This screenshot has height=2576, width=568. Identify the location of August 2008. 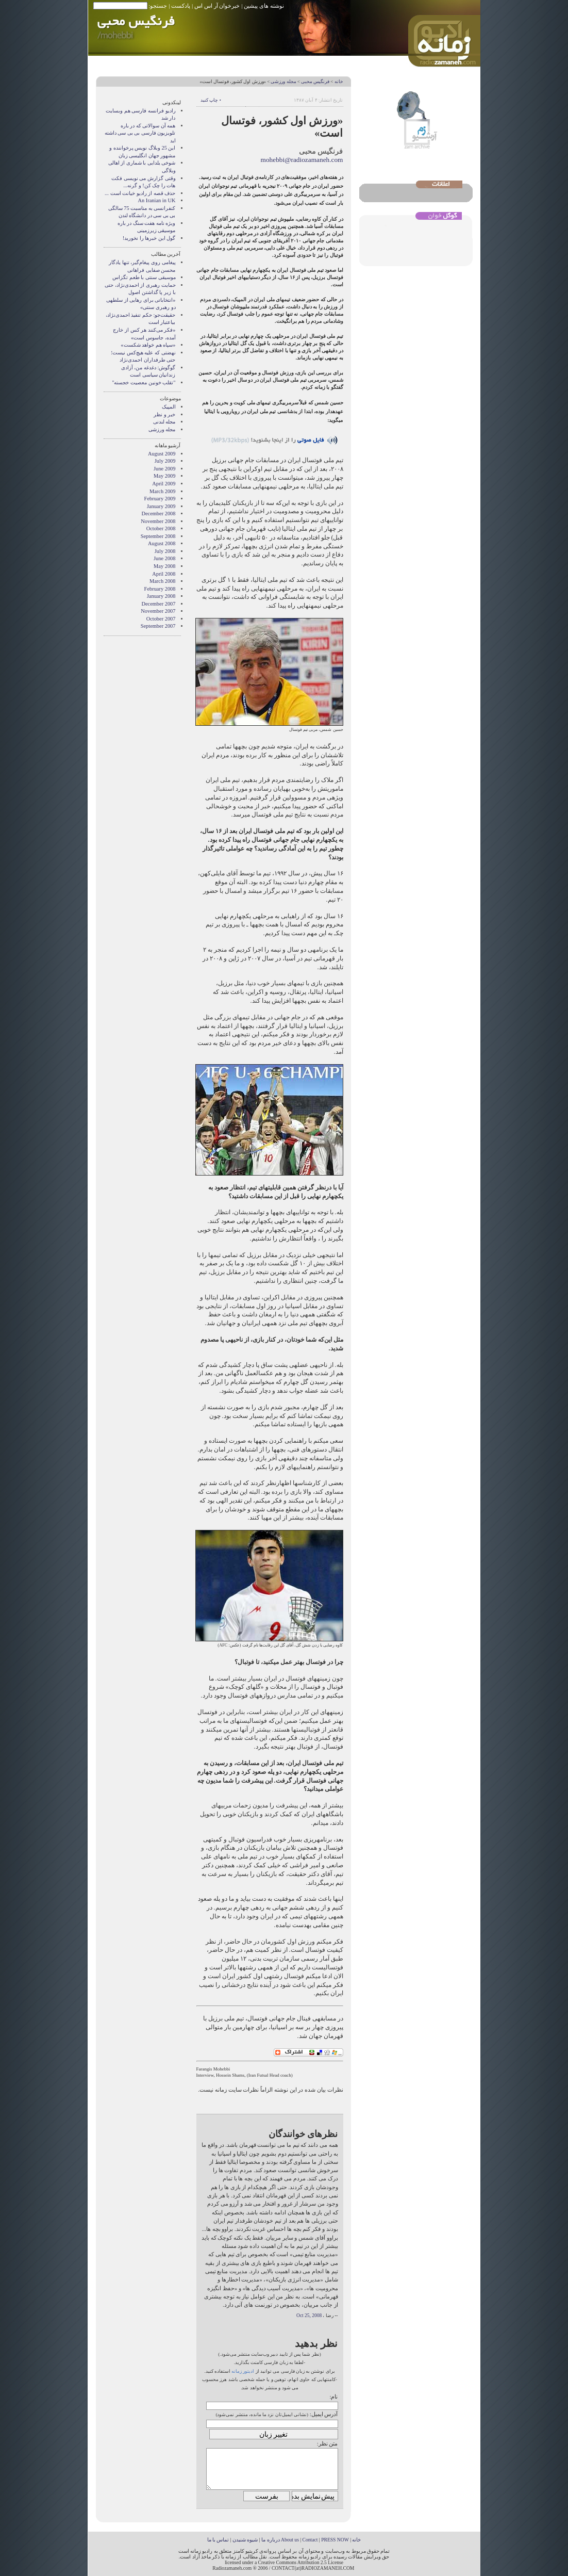
(161, 543).